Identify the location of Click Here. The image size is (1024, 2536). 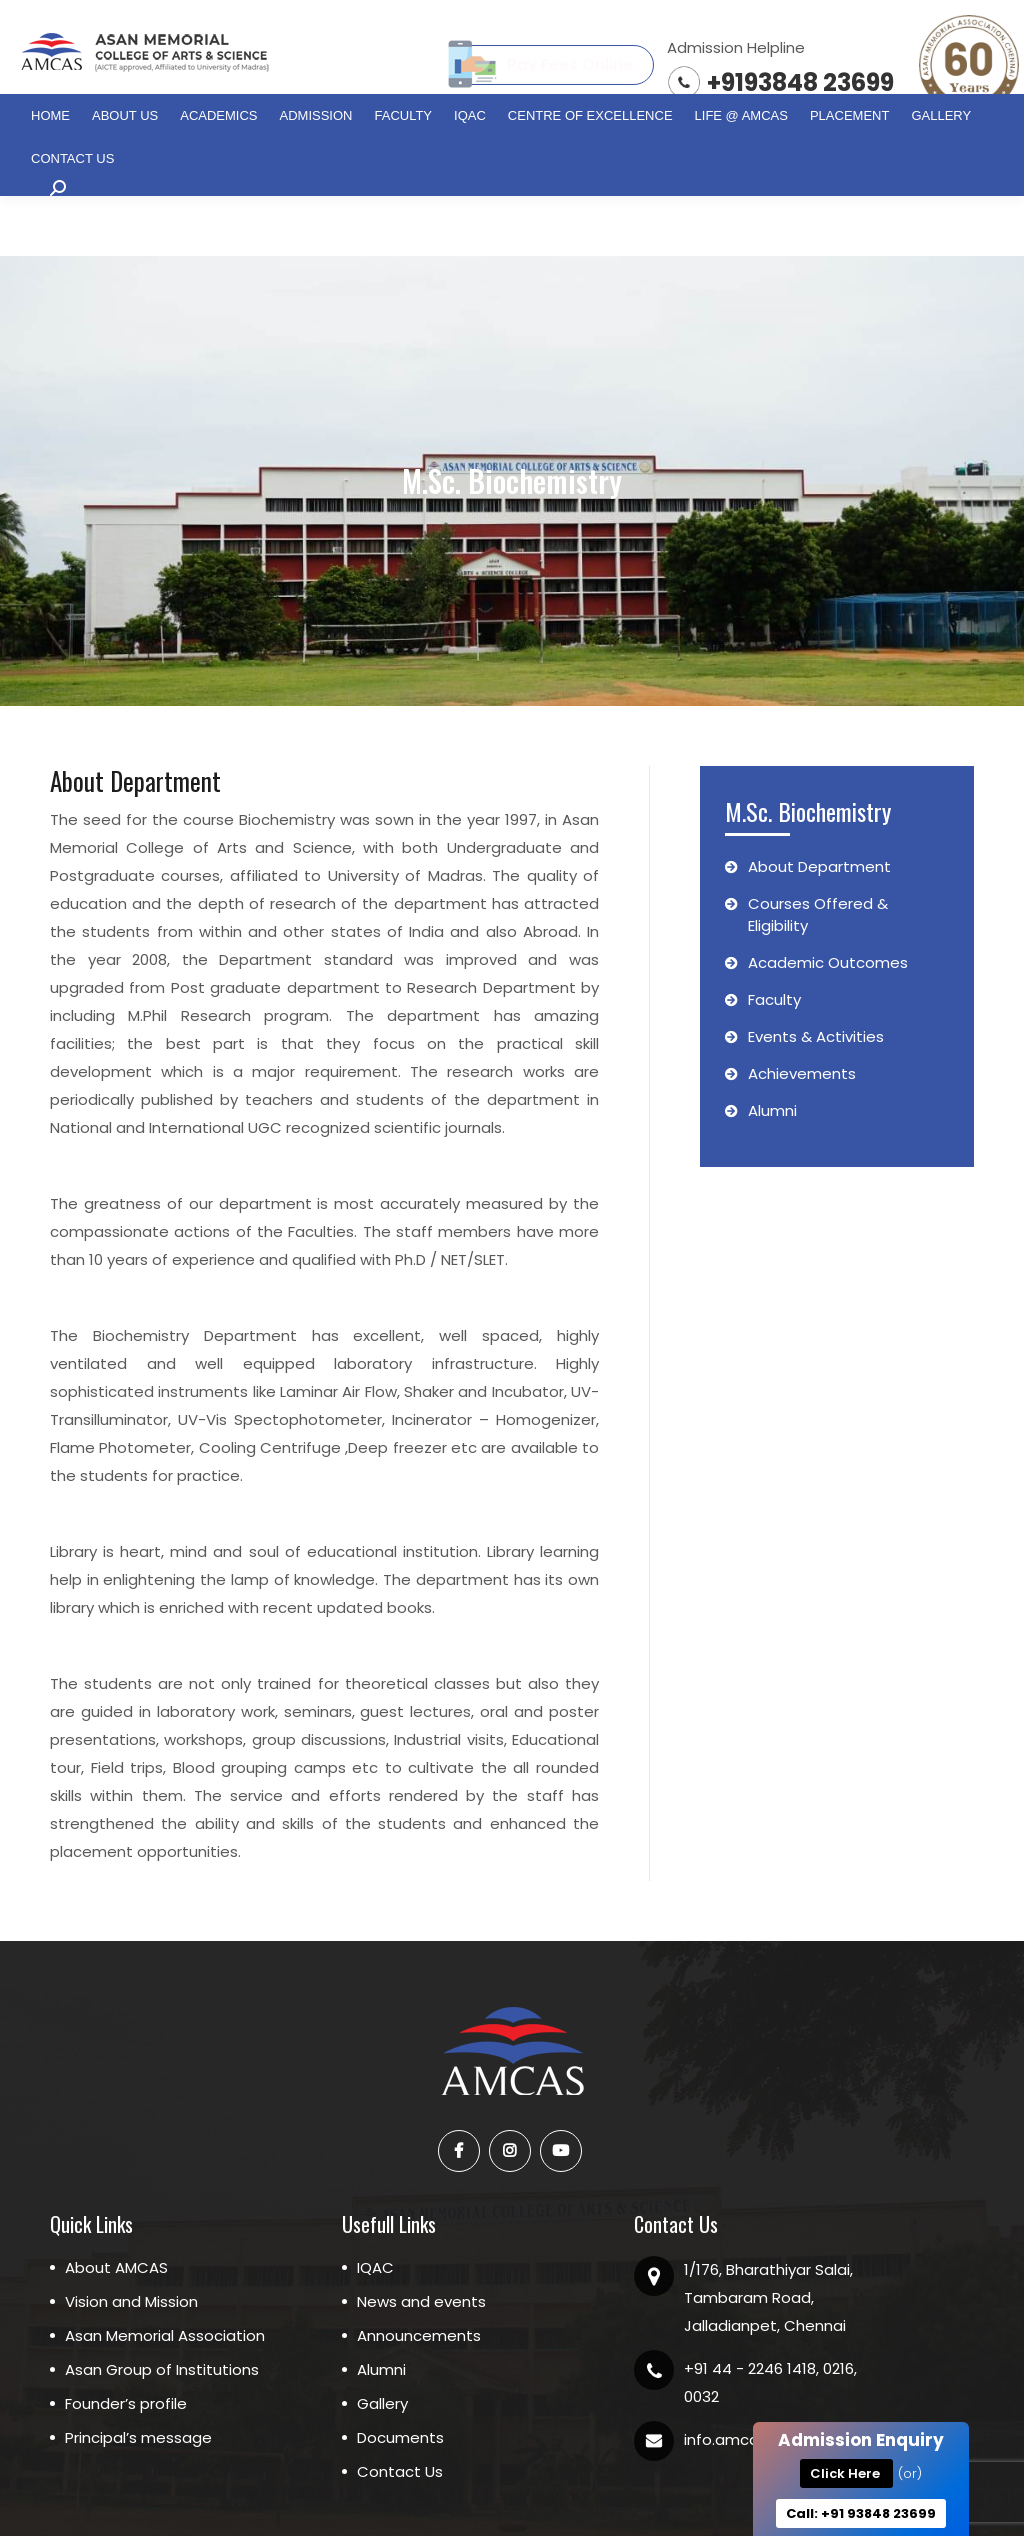
(849, 2473).